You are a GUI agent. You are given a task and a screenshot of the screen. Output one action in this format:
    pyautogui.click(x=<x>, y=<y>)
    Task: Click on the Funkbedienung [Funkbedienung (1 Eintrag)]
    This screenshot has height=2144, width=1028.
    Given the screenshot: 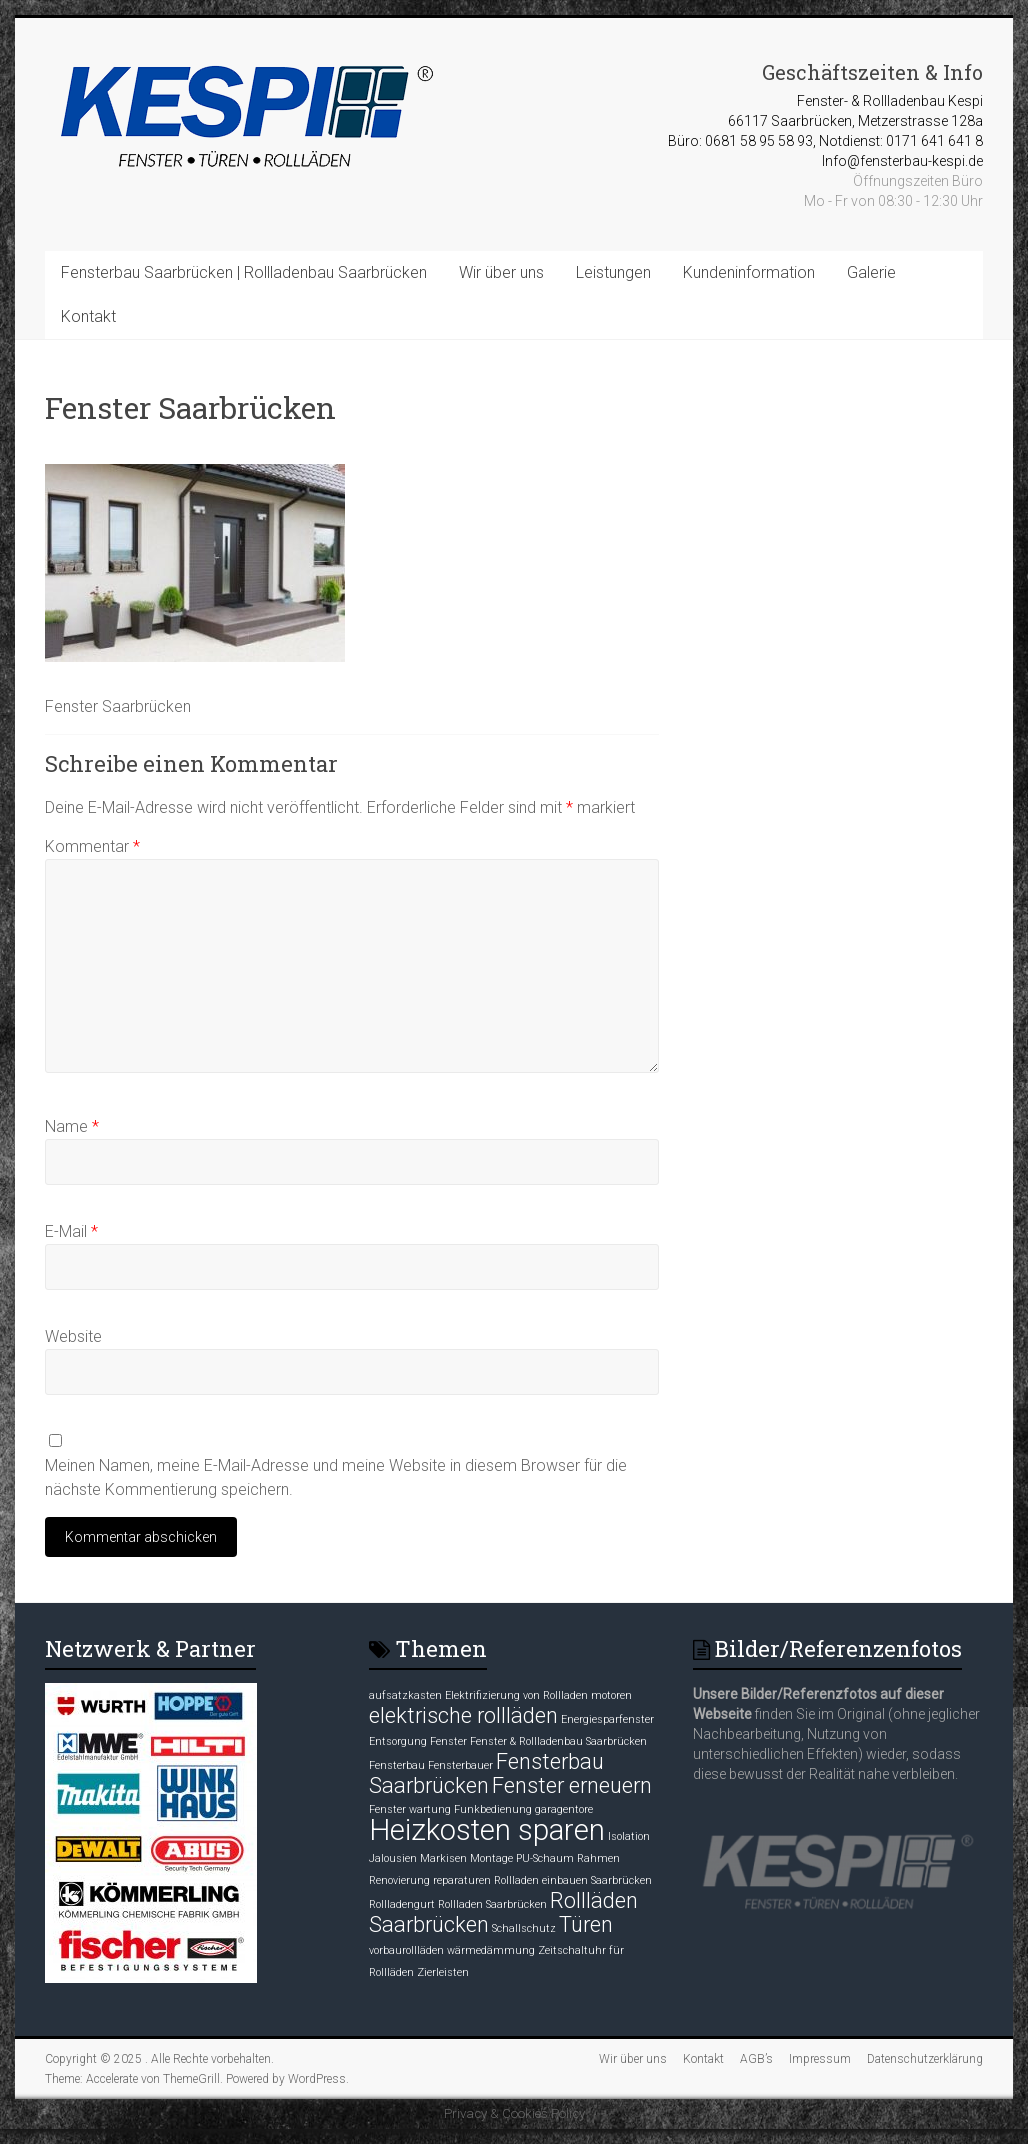 What is the action you would take?
    pyautogui.click(x=493, y=1809)
    